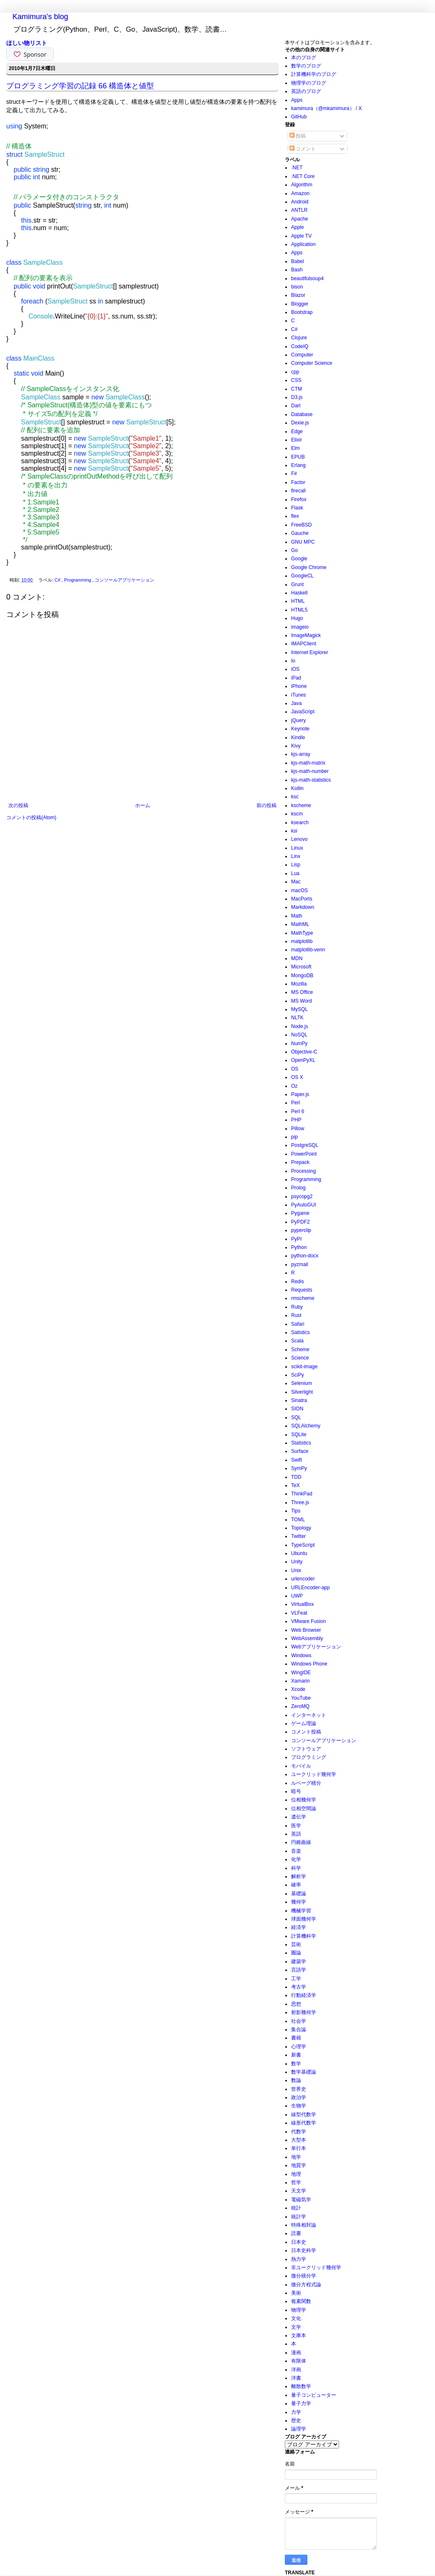 Image resolution: width=435 pixels, height=2576 pixels. Describe the element at coordinates (295, 873) in the screenshot. I see `Lua` at that location.